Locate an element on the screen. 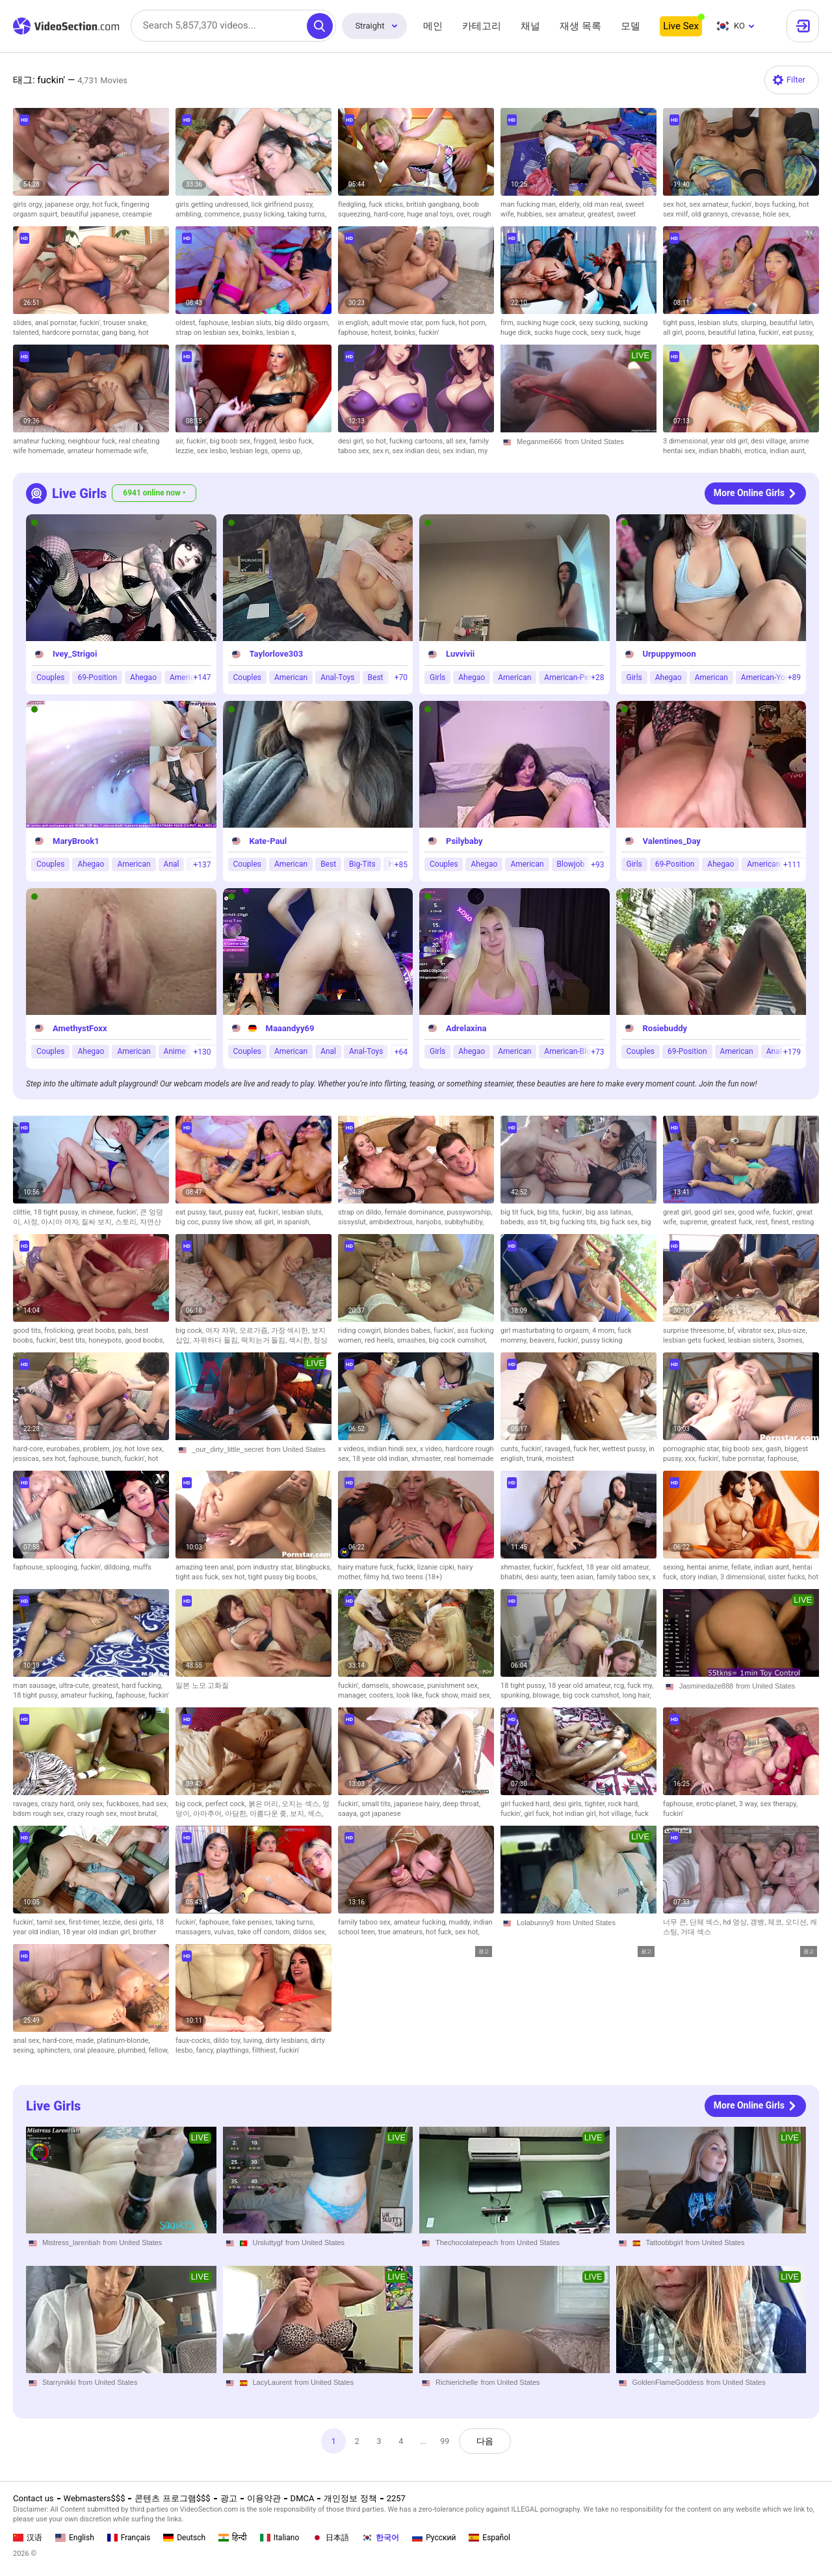 This screenshot has width=832, height=2576. +85 is located at coordinates (401, 864).